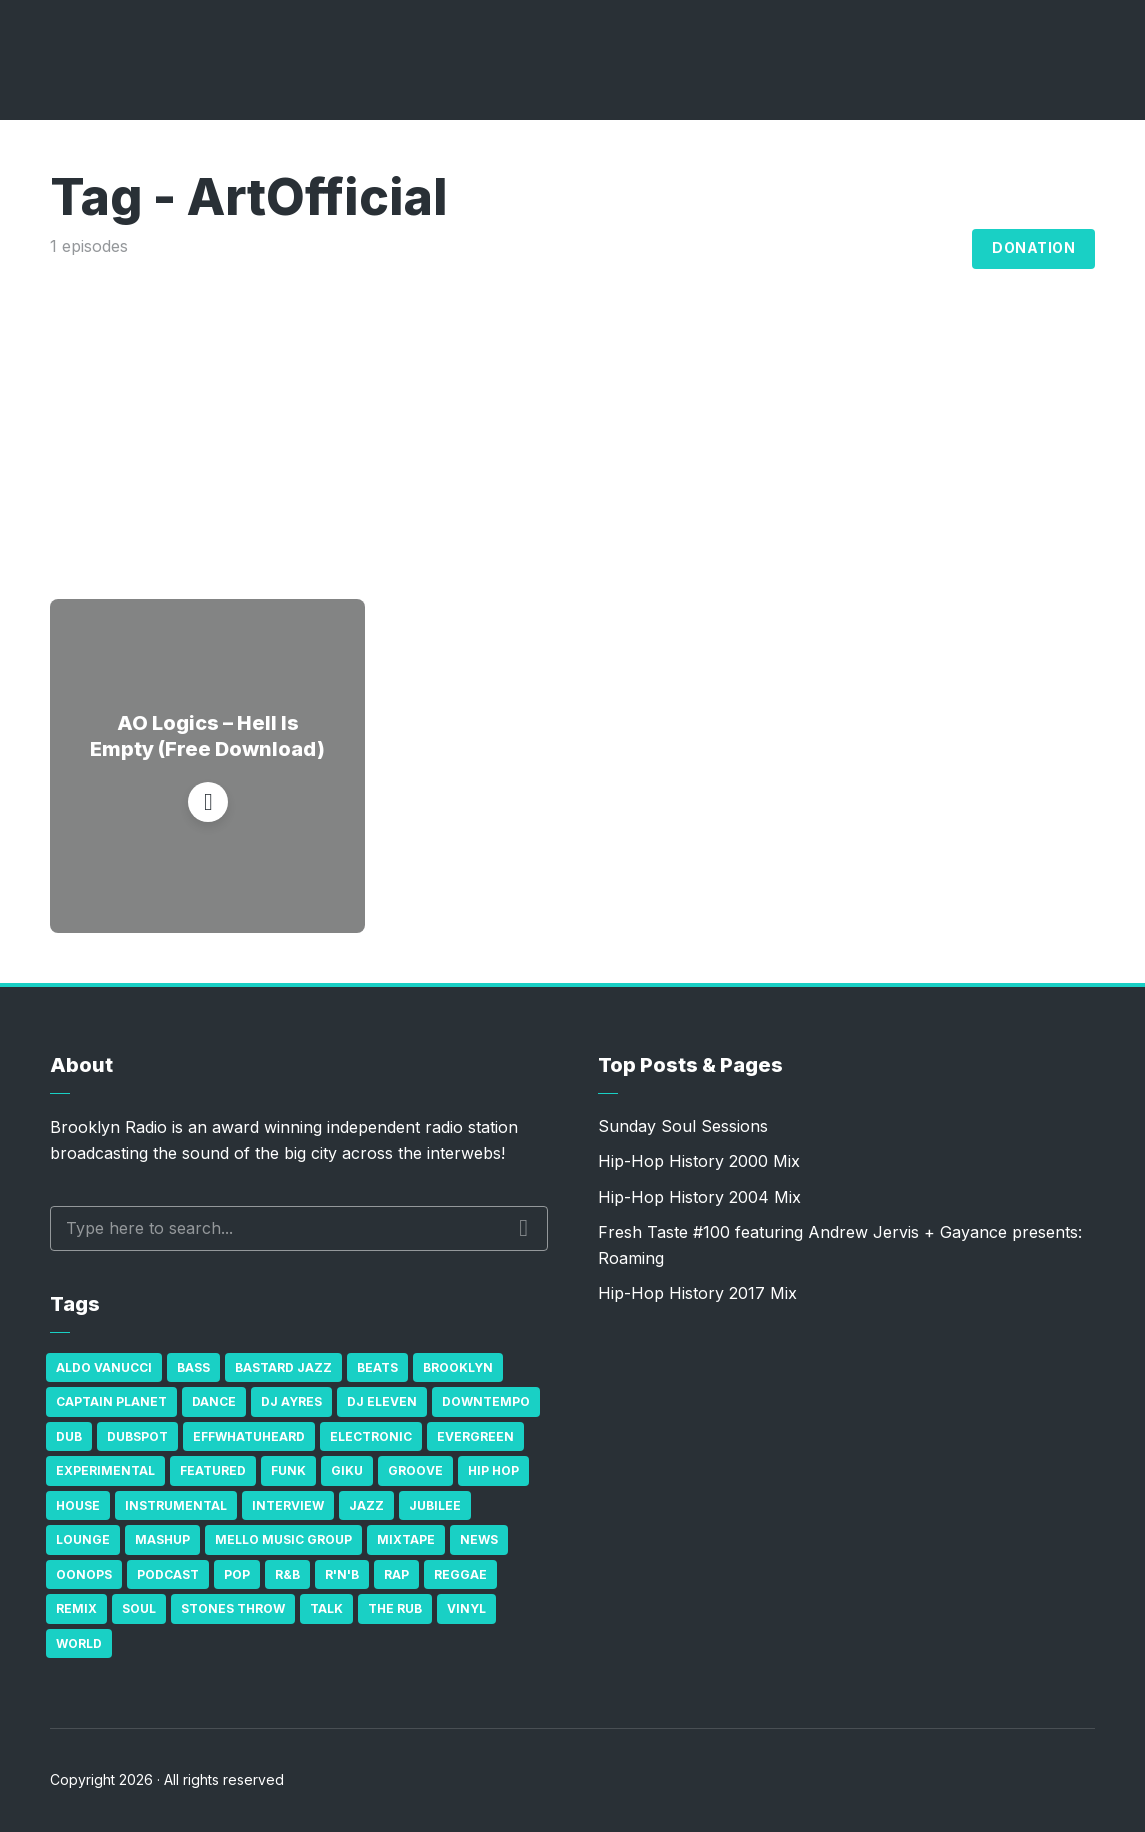 Image resolution: width=1145 pixels, height=1832 pixels. I want to click on Stones Throw [Stones Throw (21 items)], so click(233, 1608).